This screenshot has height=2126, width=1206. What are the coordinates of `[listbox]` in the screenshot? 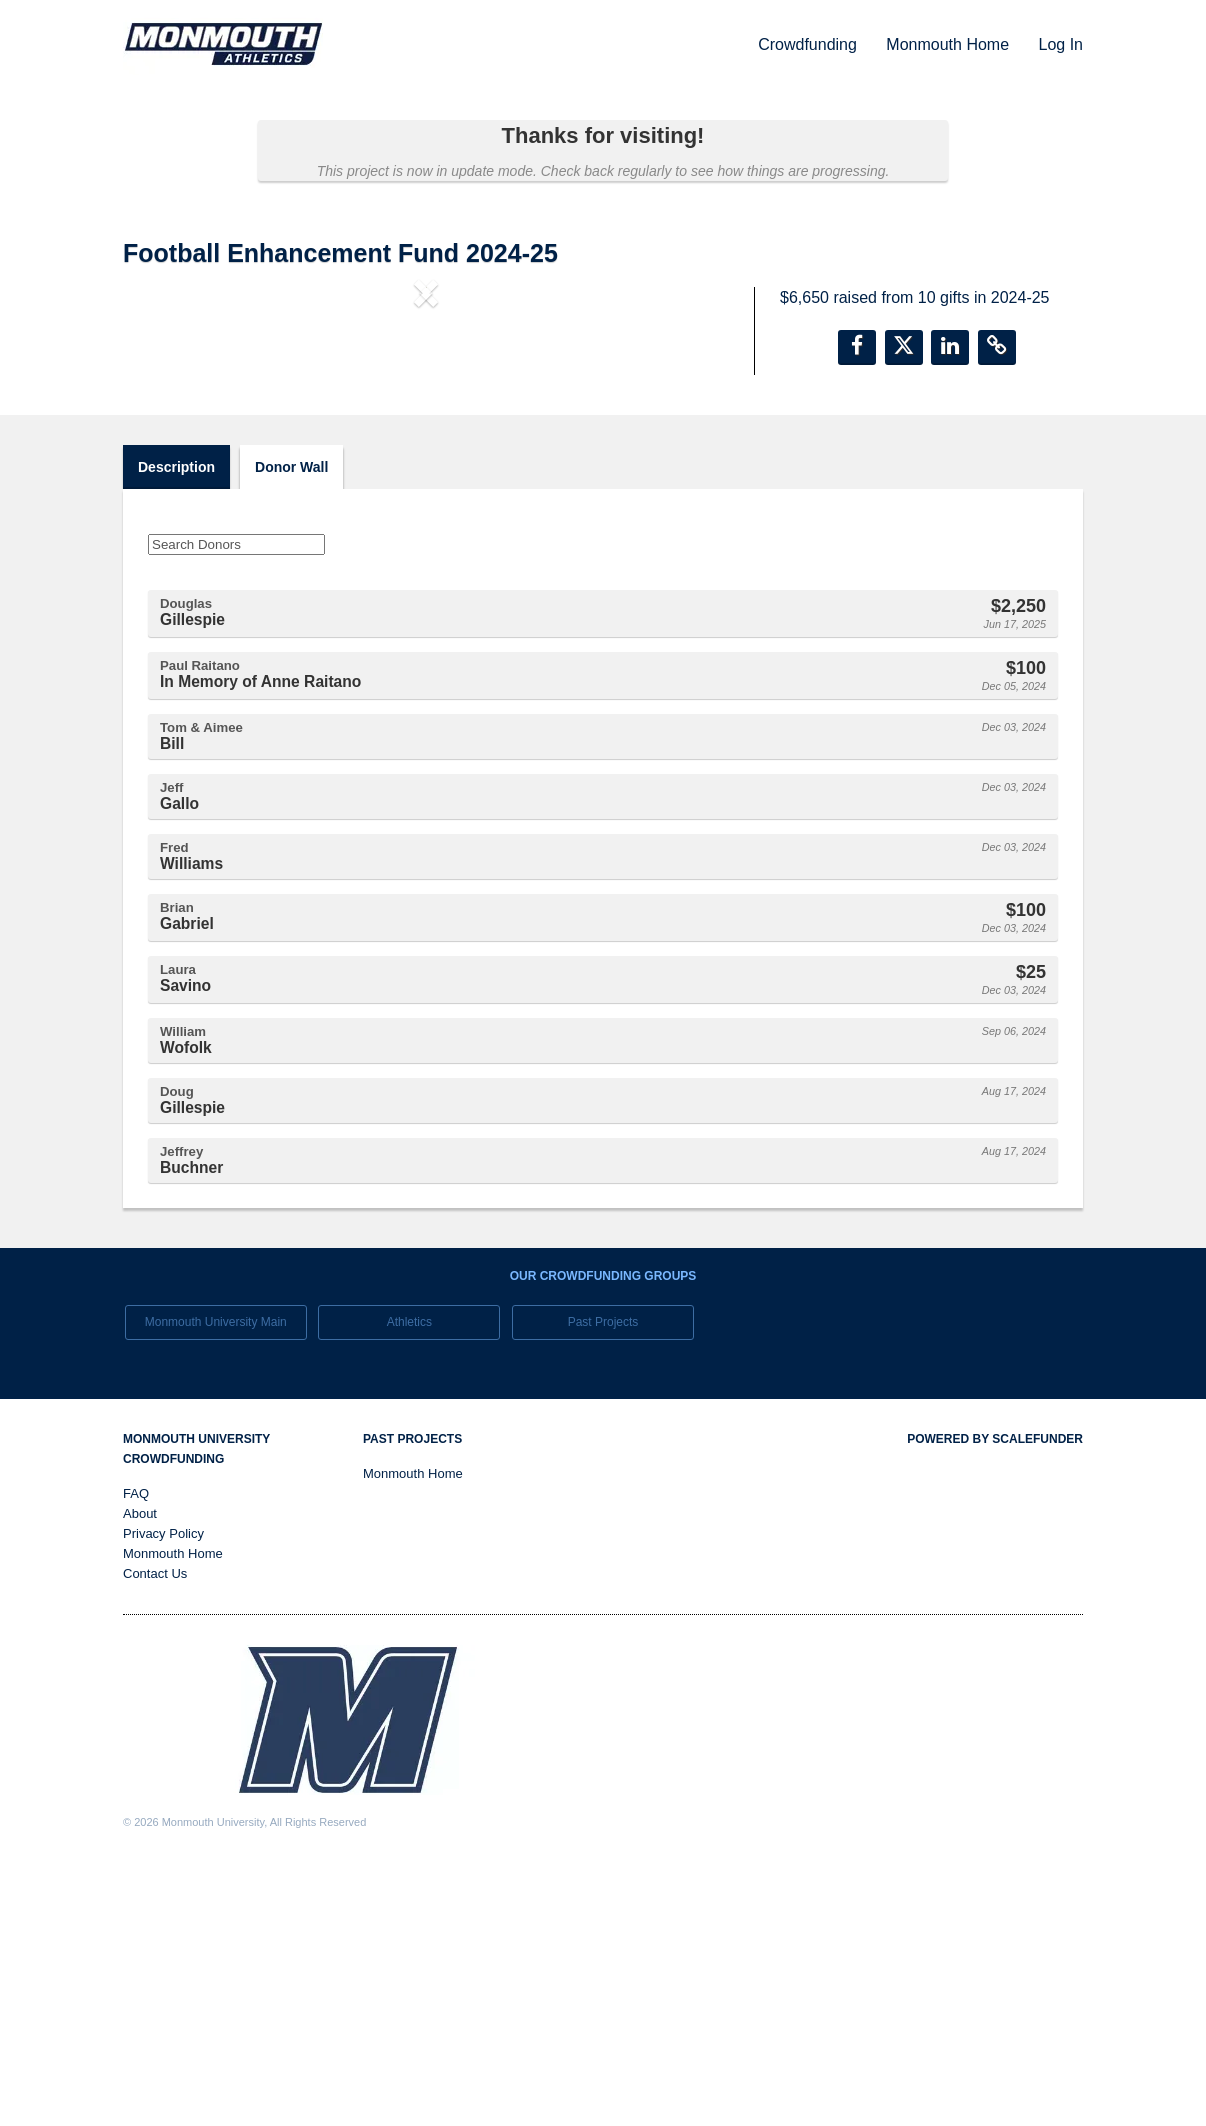 It's located at (426, 458).